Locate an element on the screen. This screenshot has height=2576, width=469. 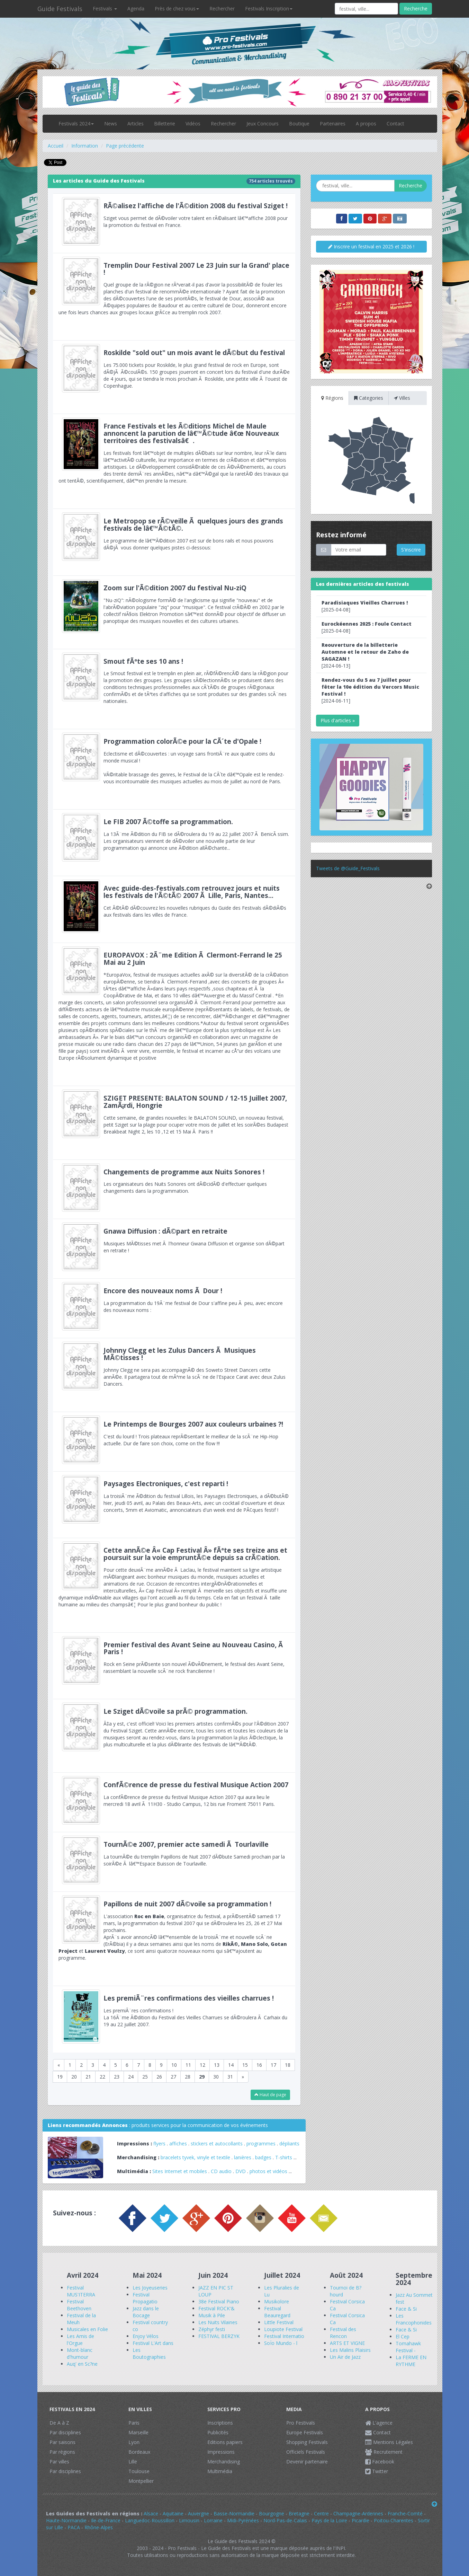
Haute-Normandie is located at coordinates (66, 2520).